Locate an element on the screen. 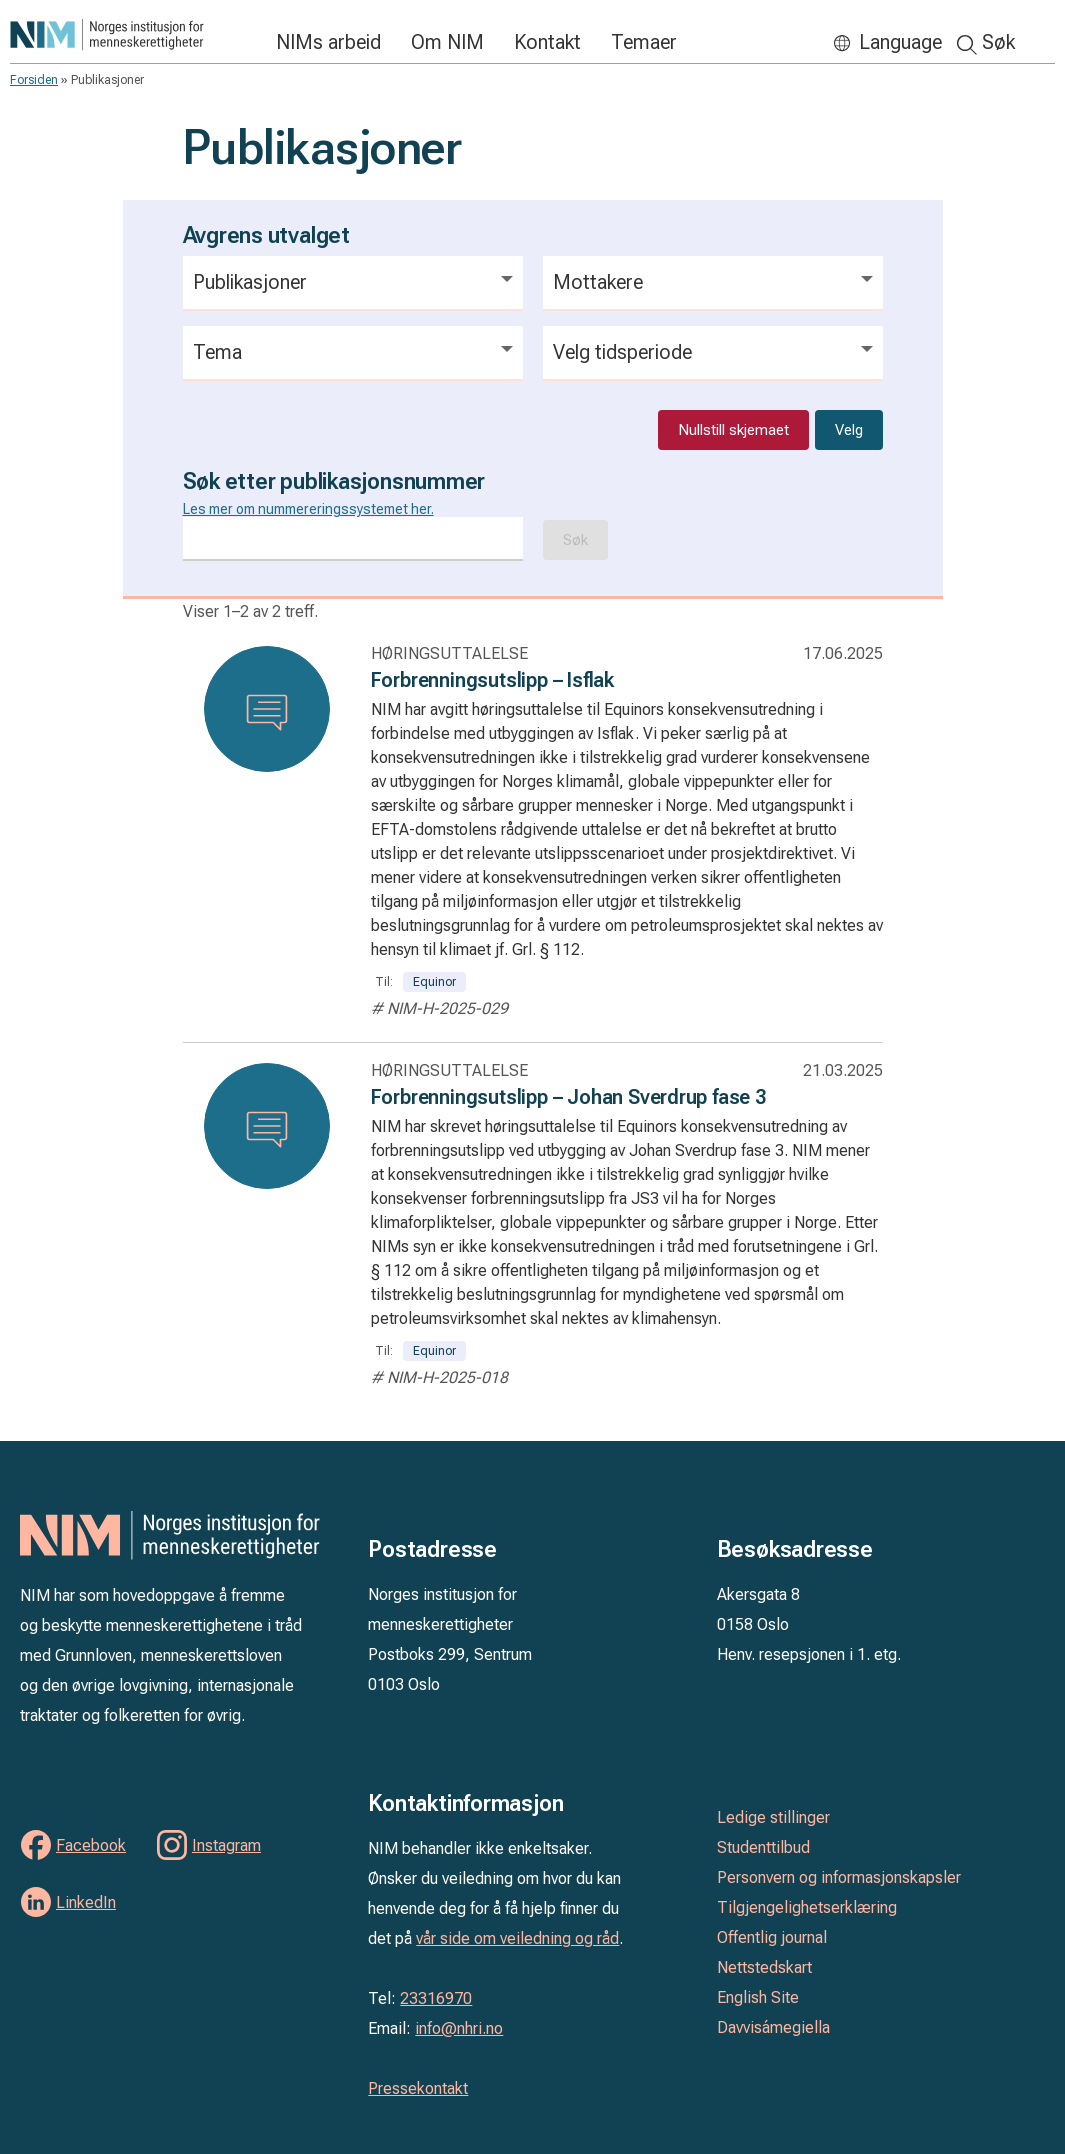 This screenshot has height=2154, width=1065. NIMs arbeid is located at coordinates (328, 42).